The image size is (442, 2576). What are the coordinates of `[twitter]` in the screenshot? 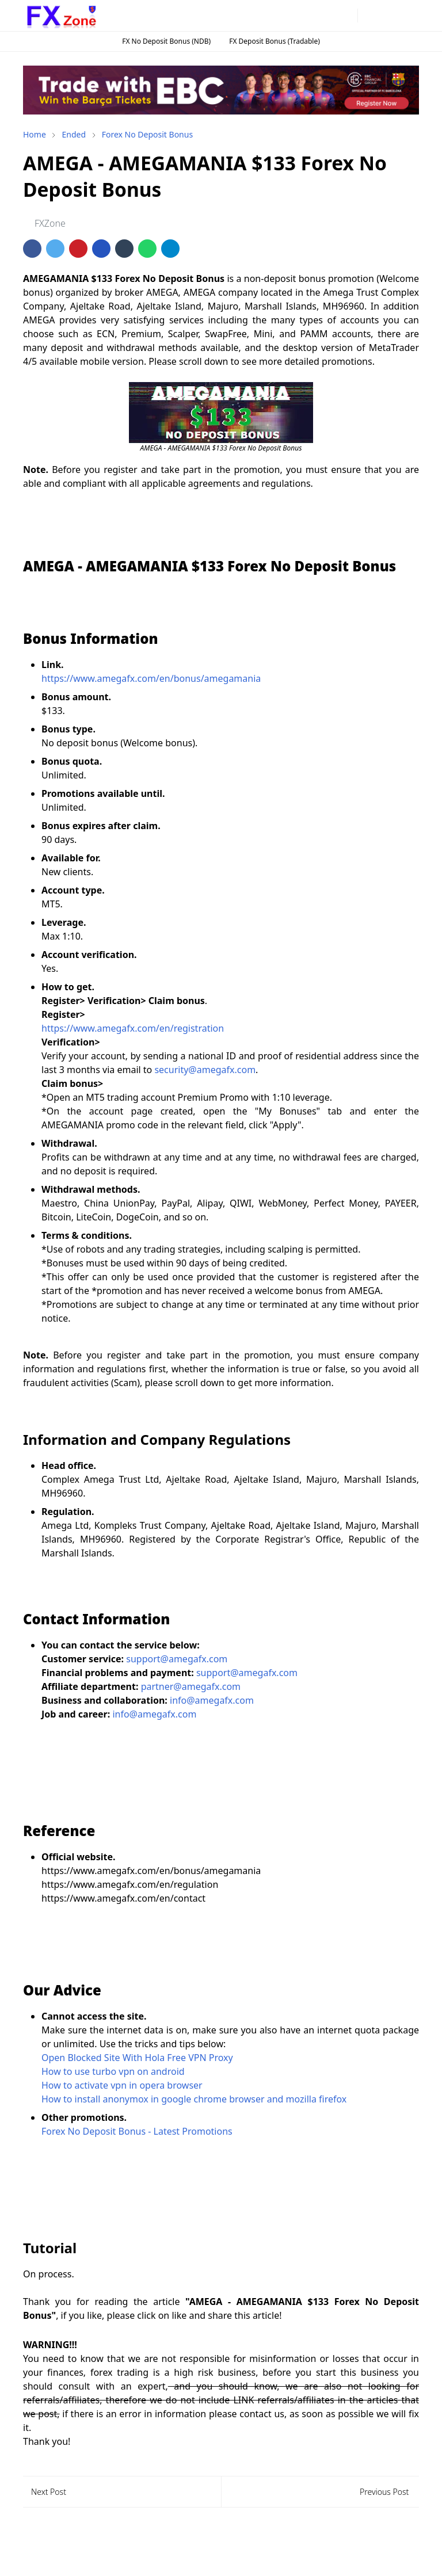 It's located at (346, 15).